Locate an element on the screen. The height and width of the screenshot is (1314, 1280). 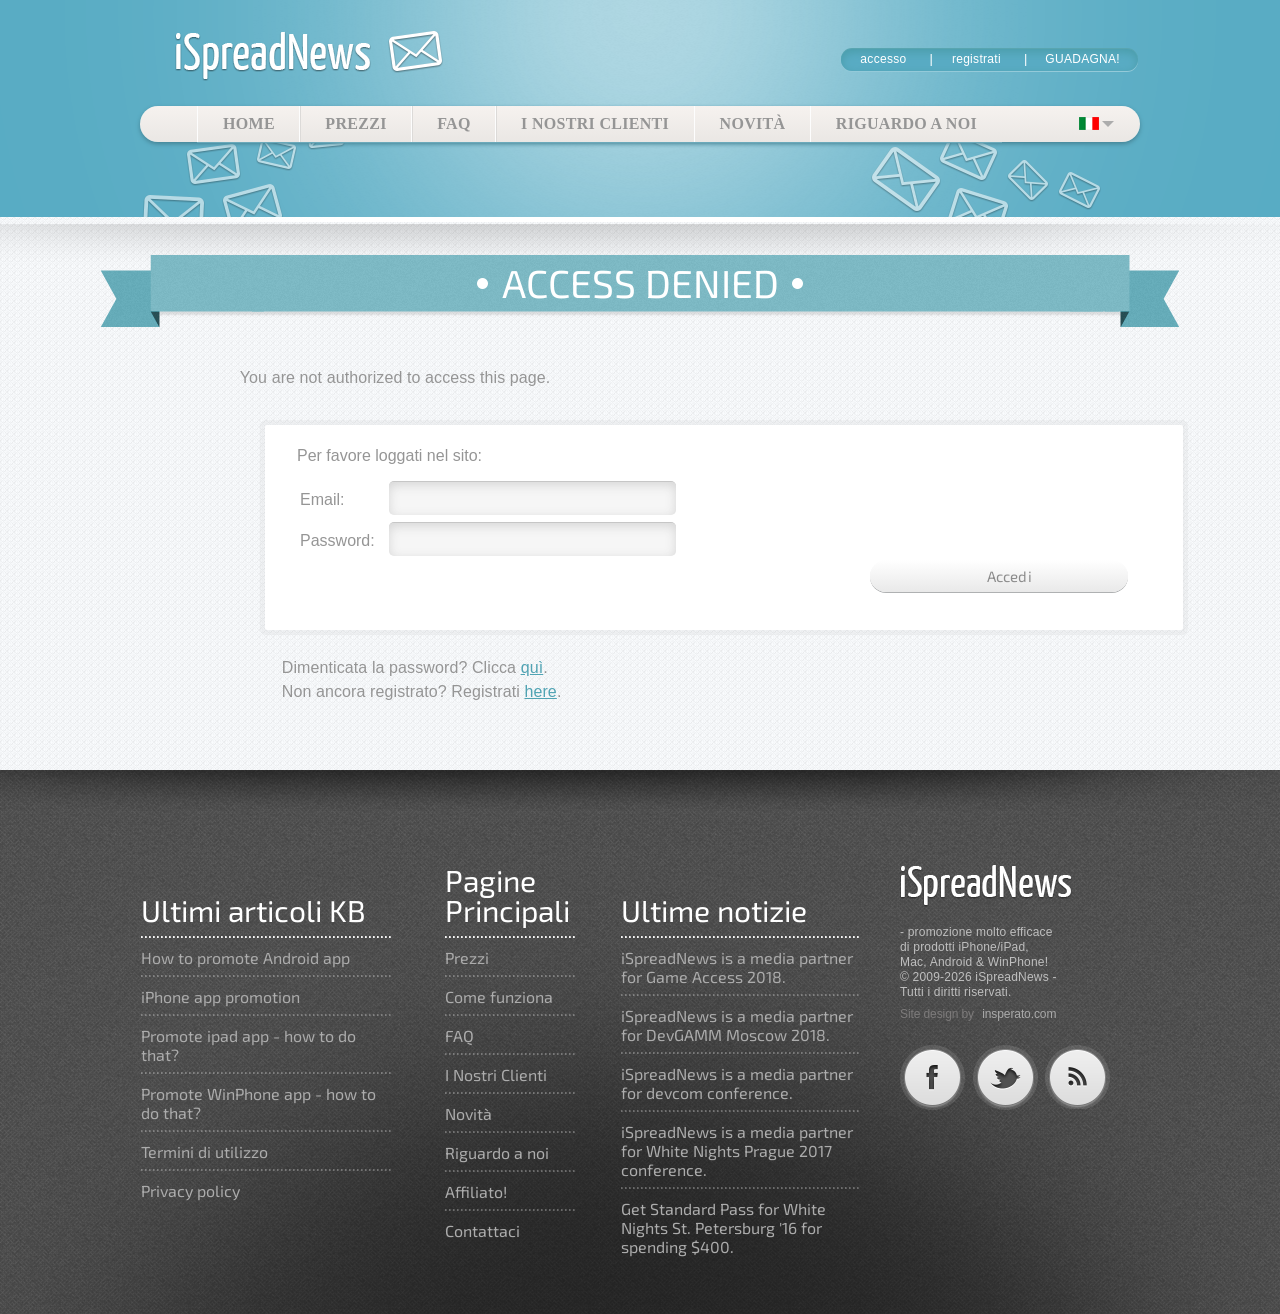
Novità is located at coordinates (753, 123).